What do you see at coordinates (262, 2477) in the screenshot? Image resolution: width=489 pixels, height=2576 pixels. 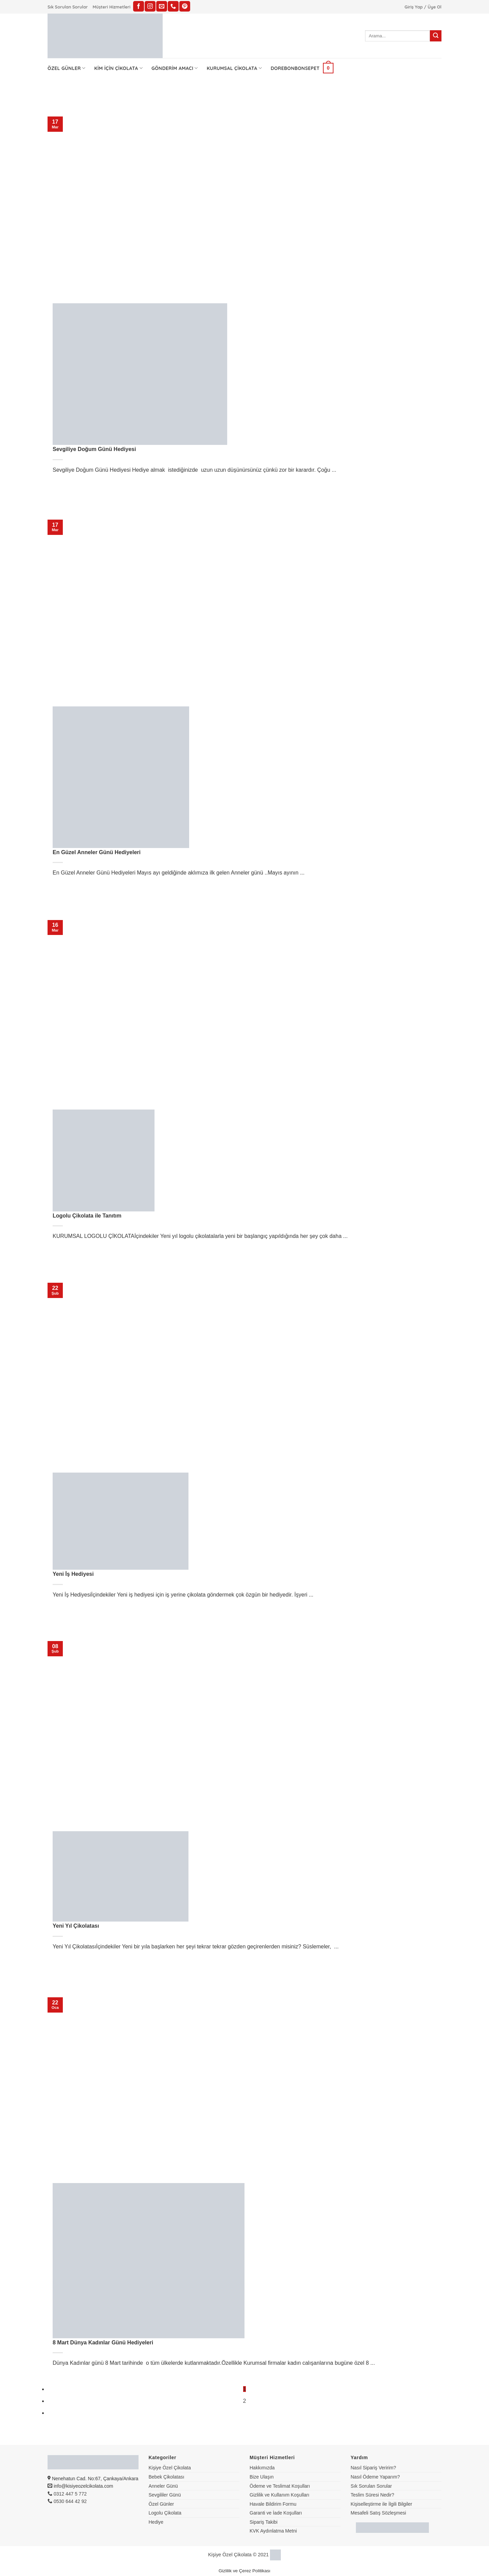 I see `Bize Ulaşın` at bounding box center [262, 2477].